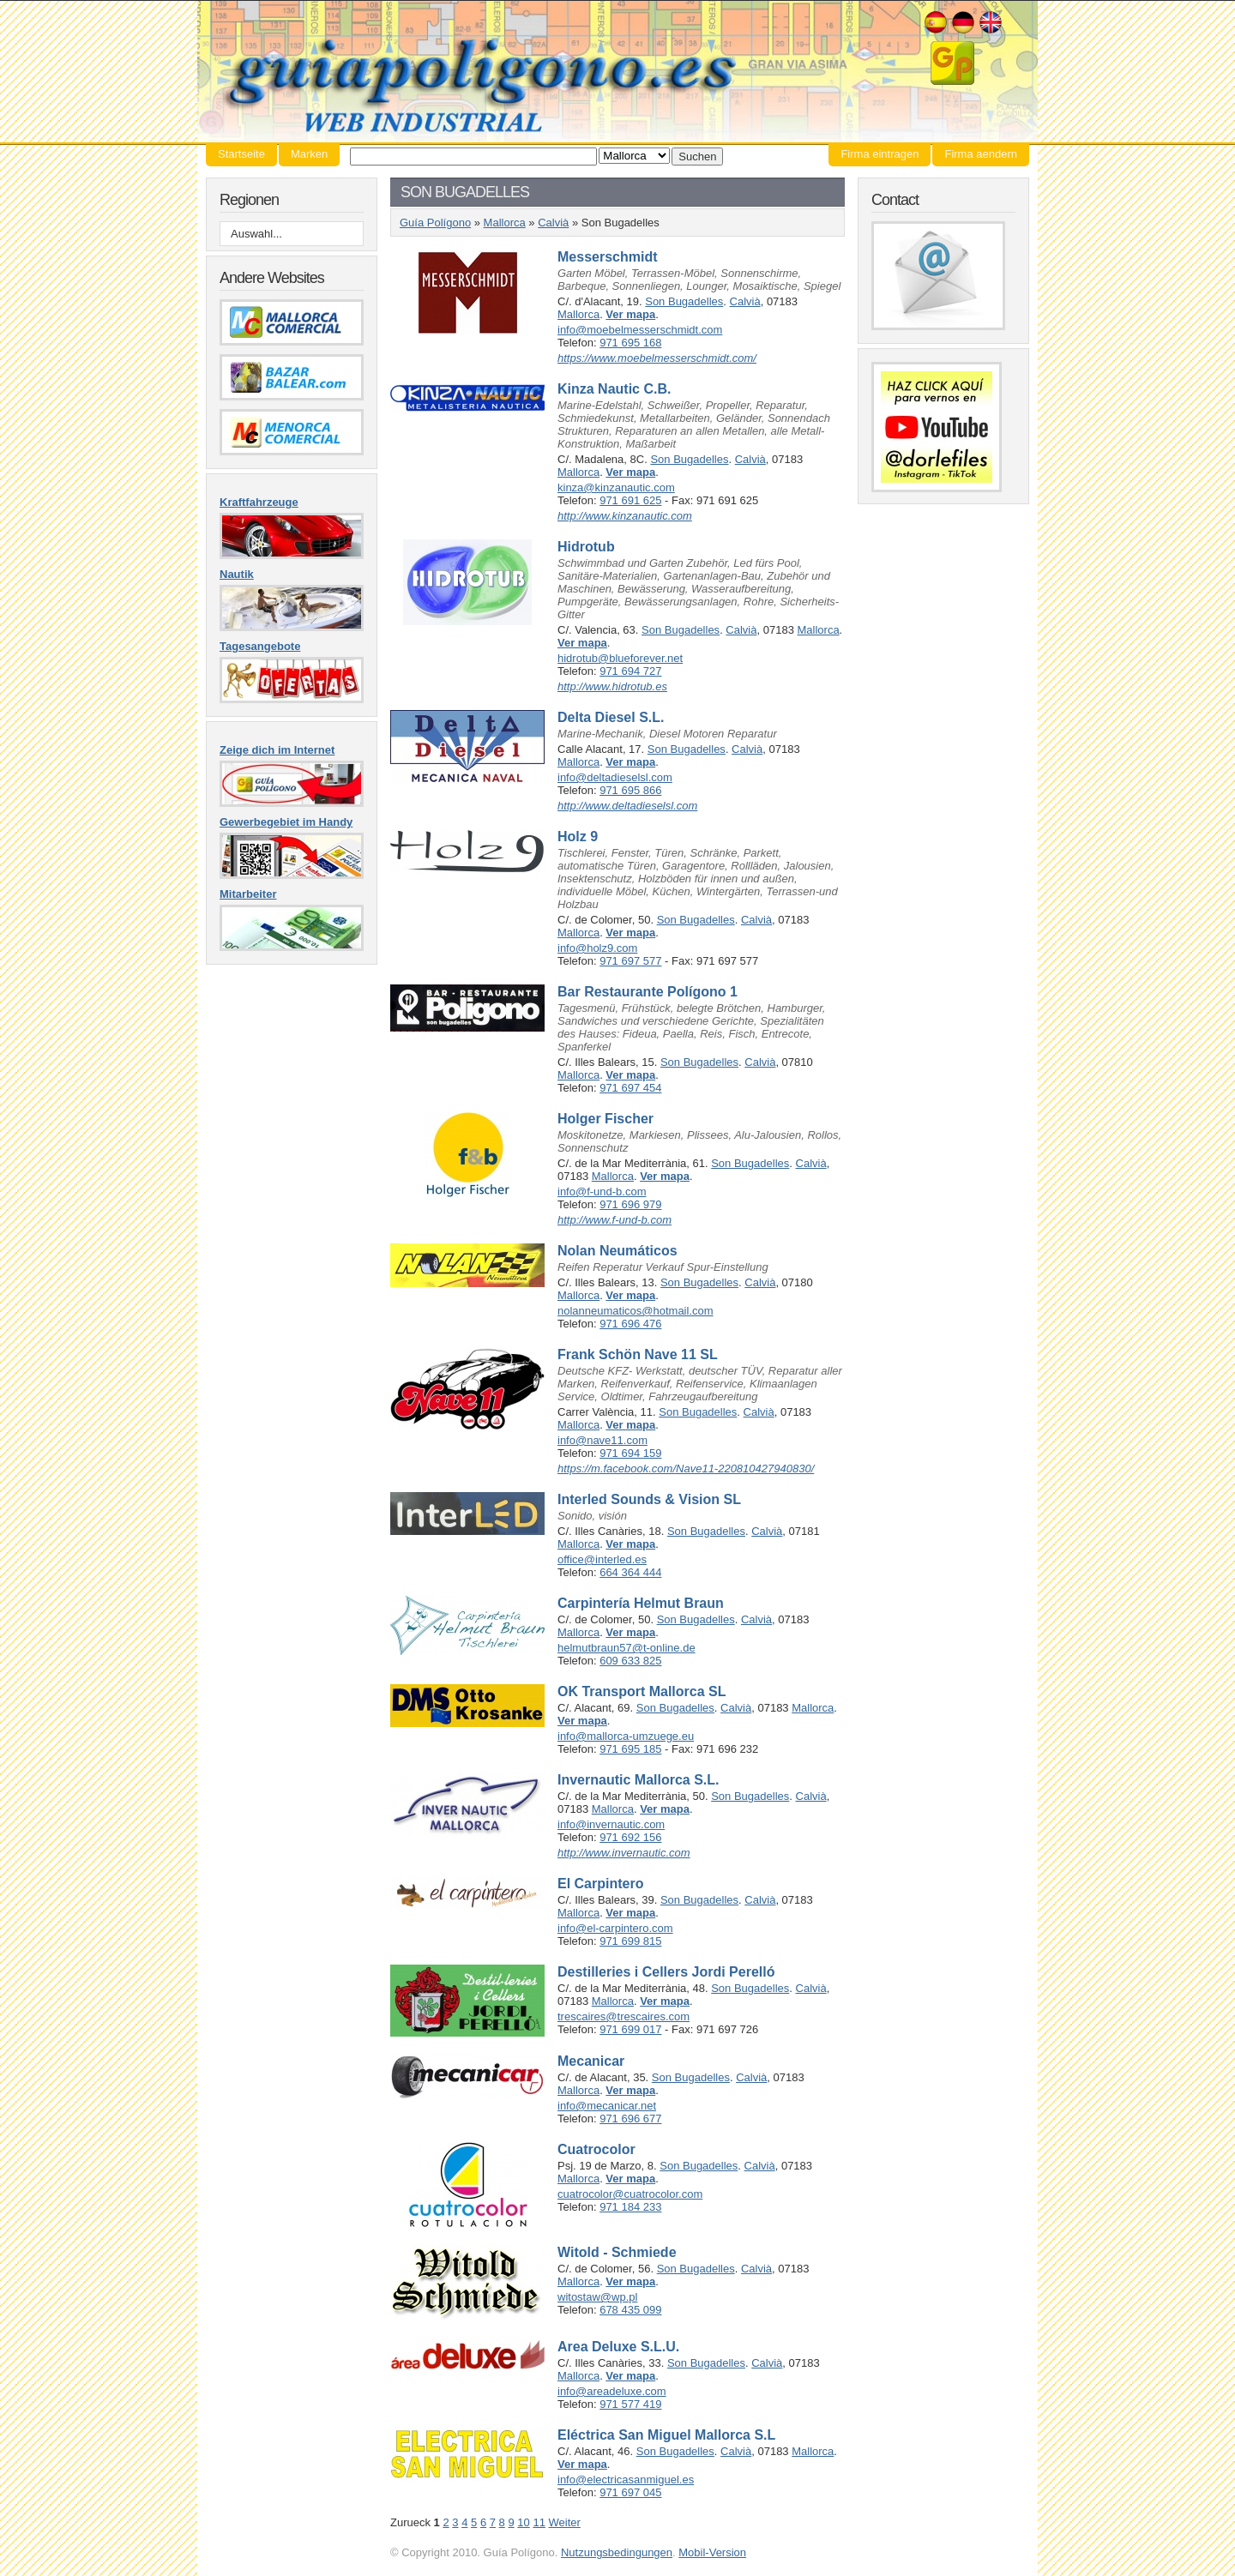 The image size is (1235, 2576). What do you see at coordinates (625, 1736) in the screenshot?
I see `info@mallorca-umzuege.eu` at bounding box center [625, 1736].